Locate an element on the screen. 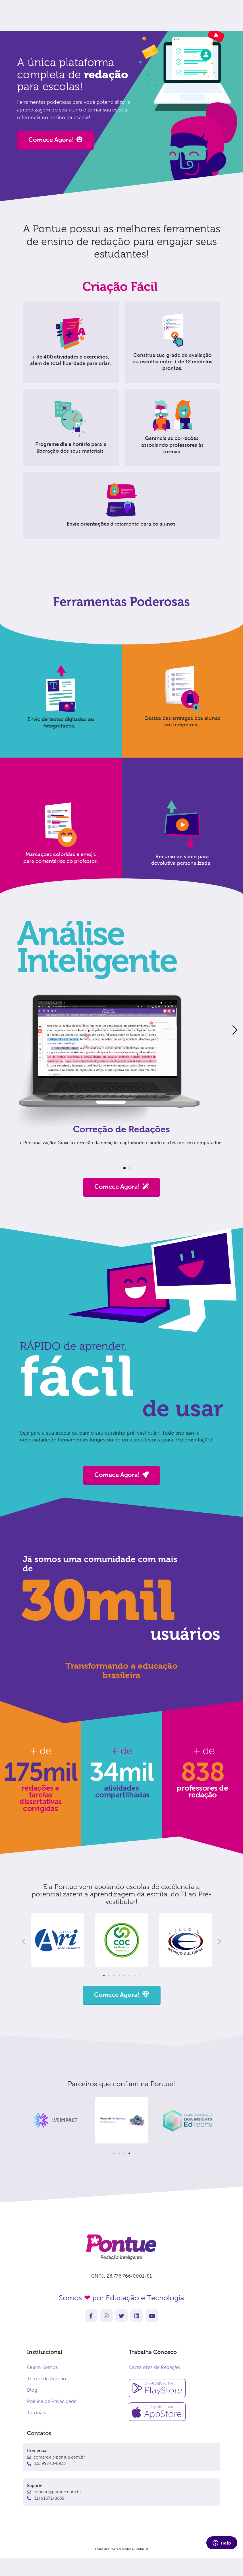 The height and width of the screenshot is (2576, 243). Corretores de Redação is located at coordinates (154, 2367).